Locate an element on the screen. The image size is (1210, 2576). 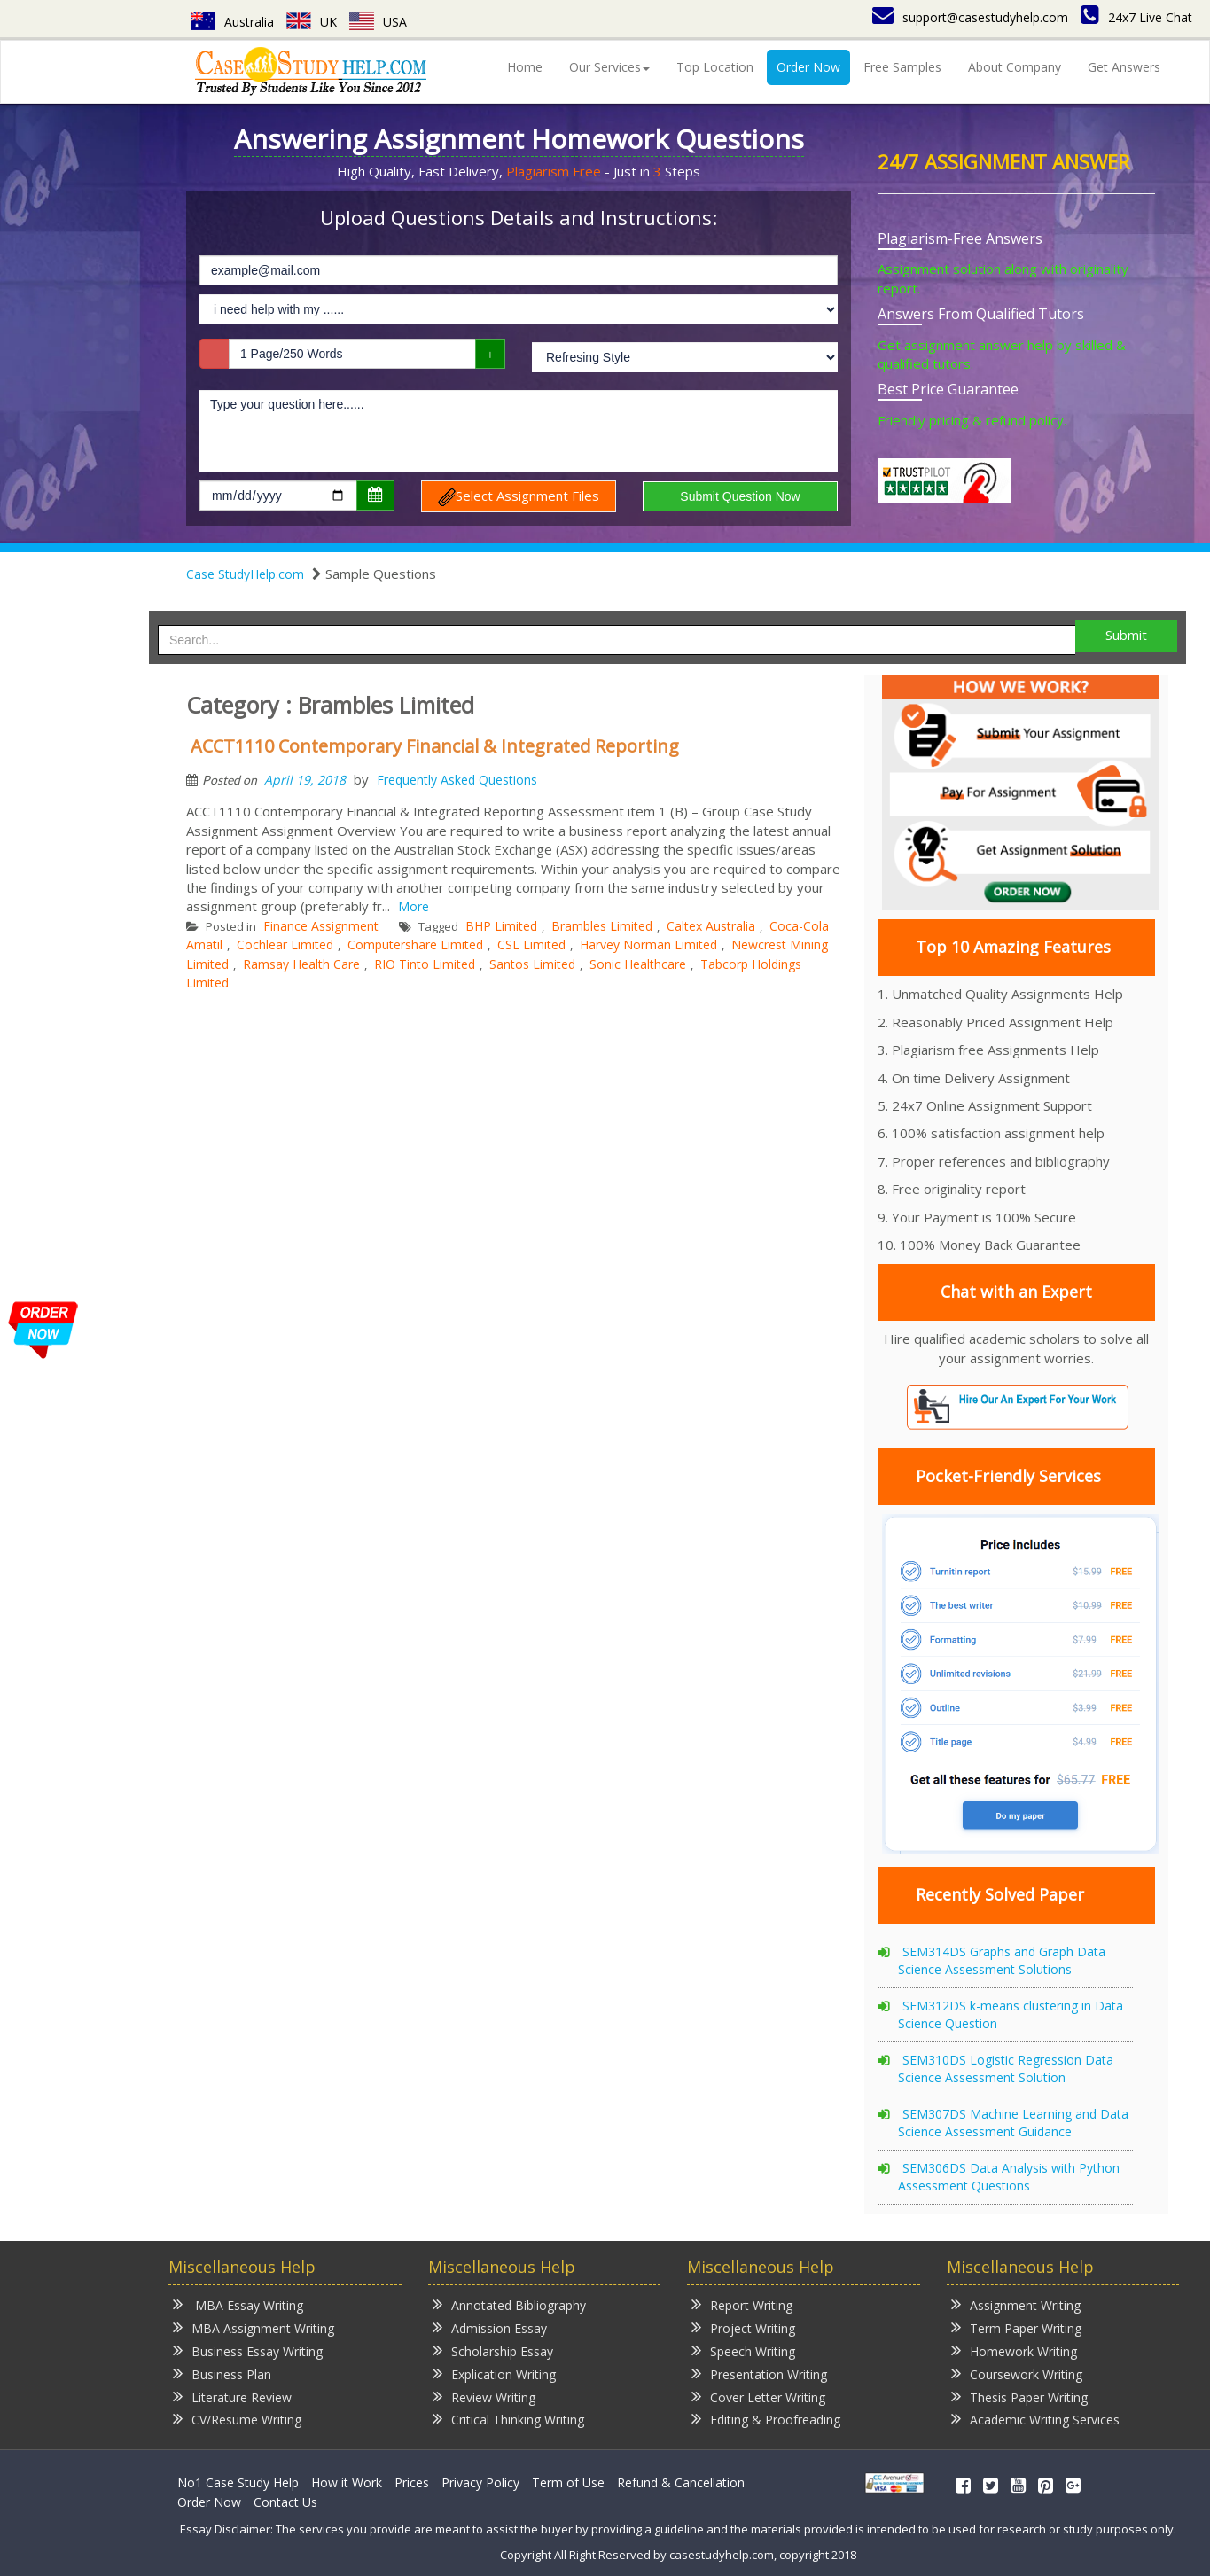
Scholarship Essay is located at coordinates (493, 2350).